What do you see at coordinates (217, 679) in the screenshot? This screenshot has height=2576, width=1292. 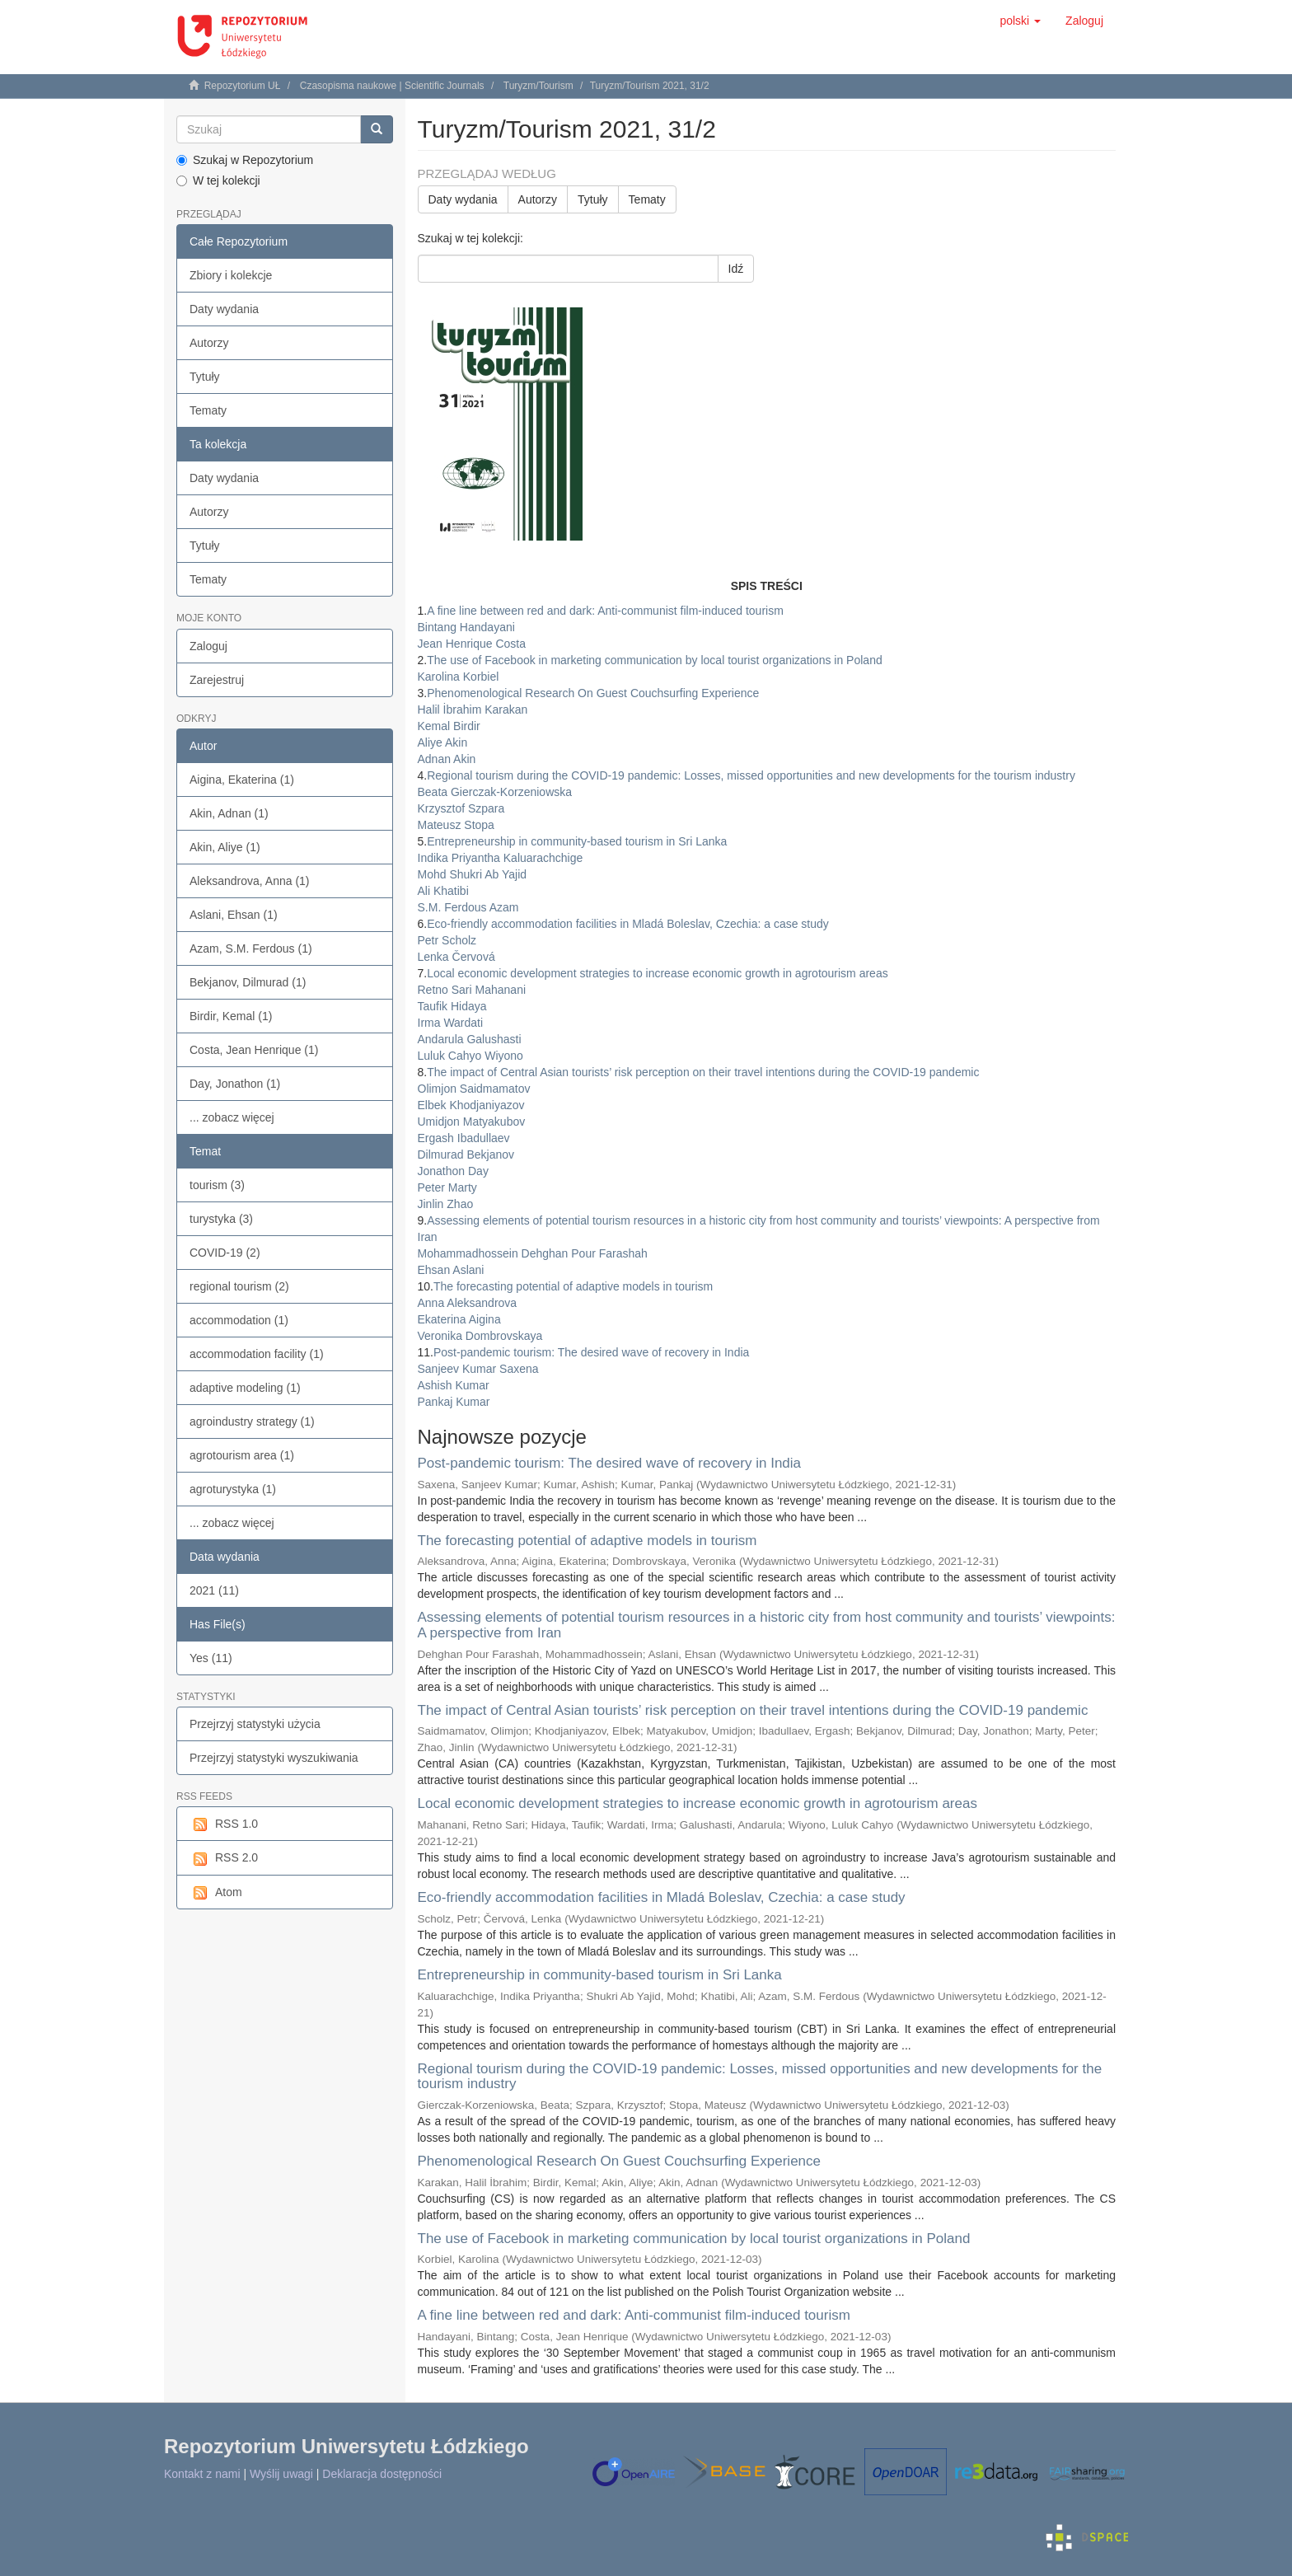 I see `Zarejestruj` at bounding box center [217, 679].